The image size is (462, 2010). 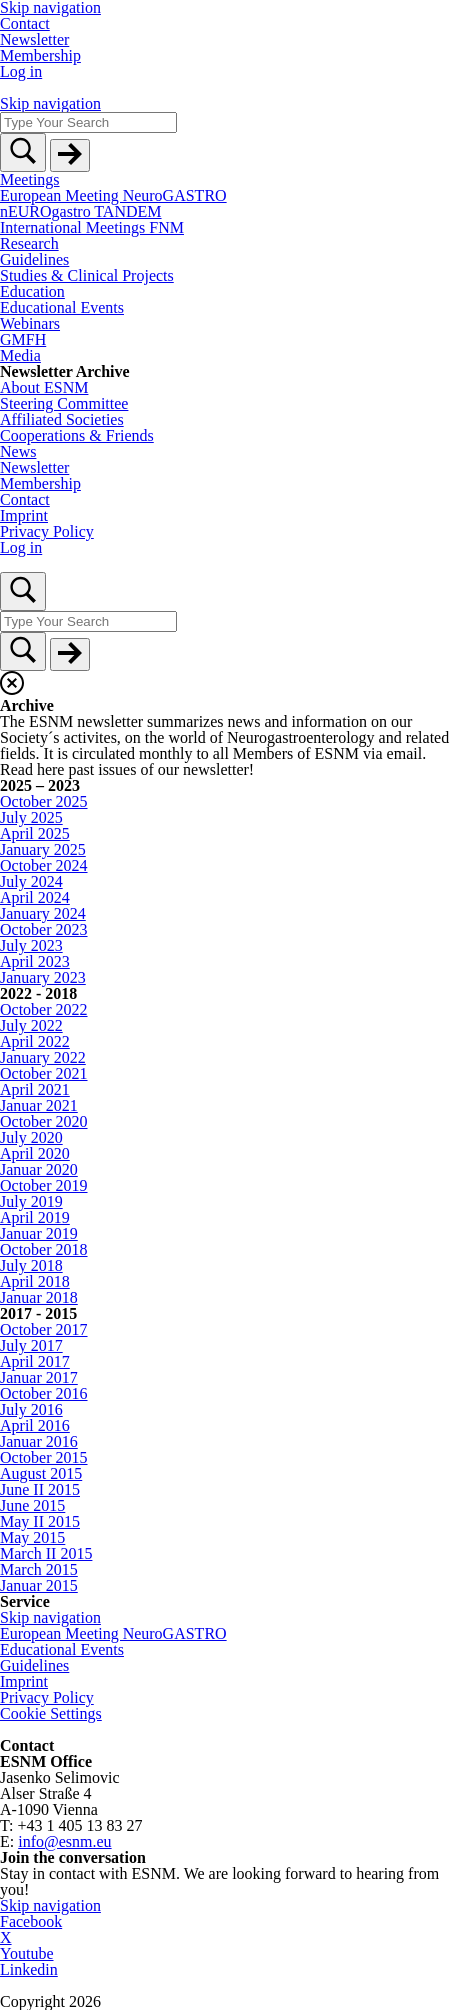 What do you see at coordinates (44, 929) in the screenshot?
I see `October 2023` at bounding box center [44, 929].